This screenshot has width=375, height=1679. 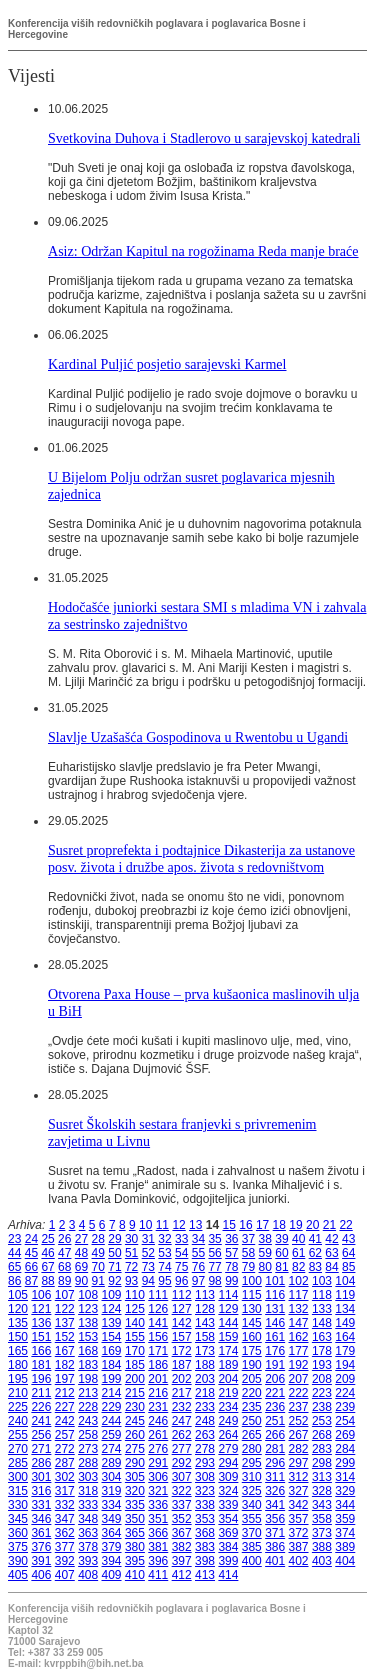 I want to click on 396, so click(x=158, y=1561).